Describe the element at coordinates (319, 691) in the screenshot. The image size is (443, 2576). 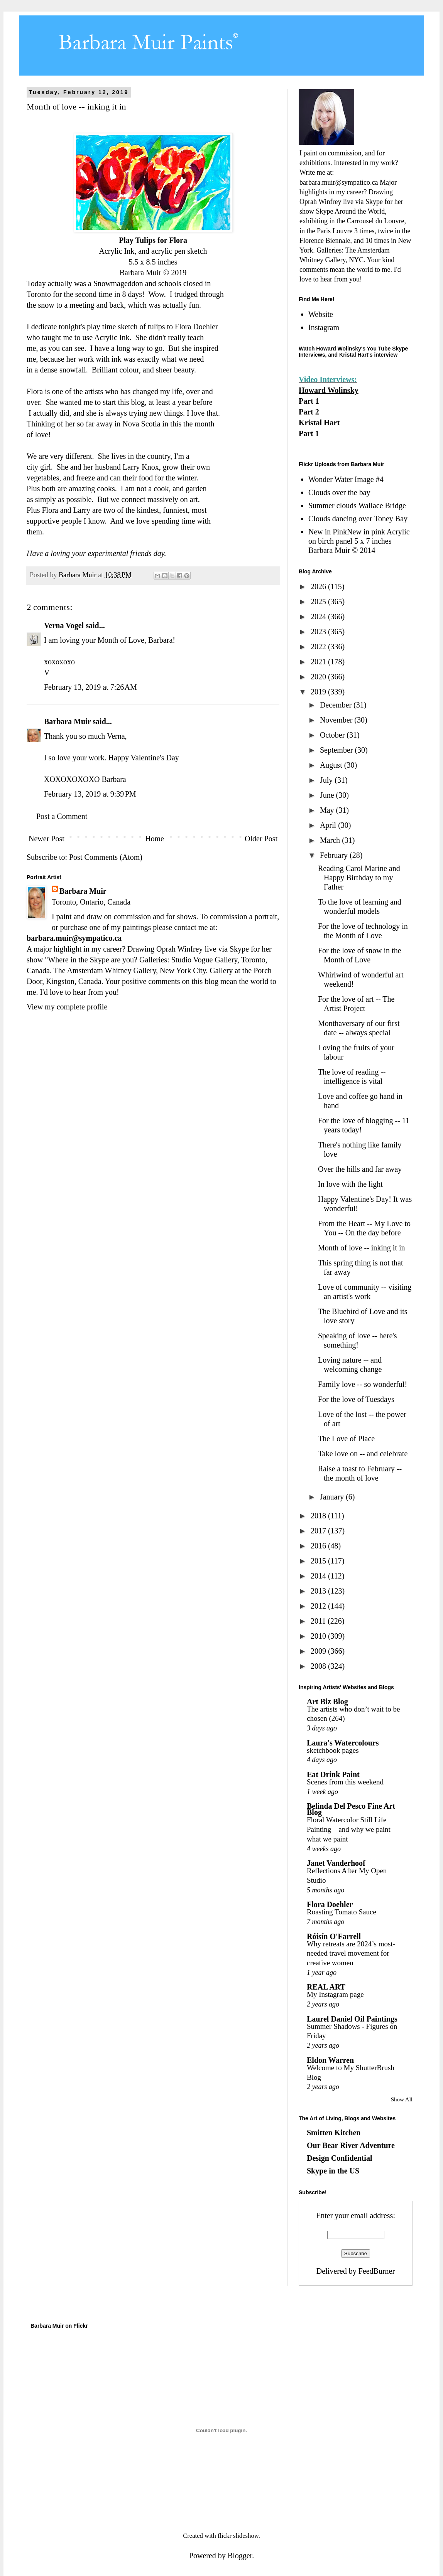
I see `2019` at that location.